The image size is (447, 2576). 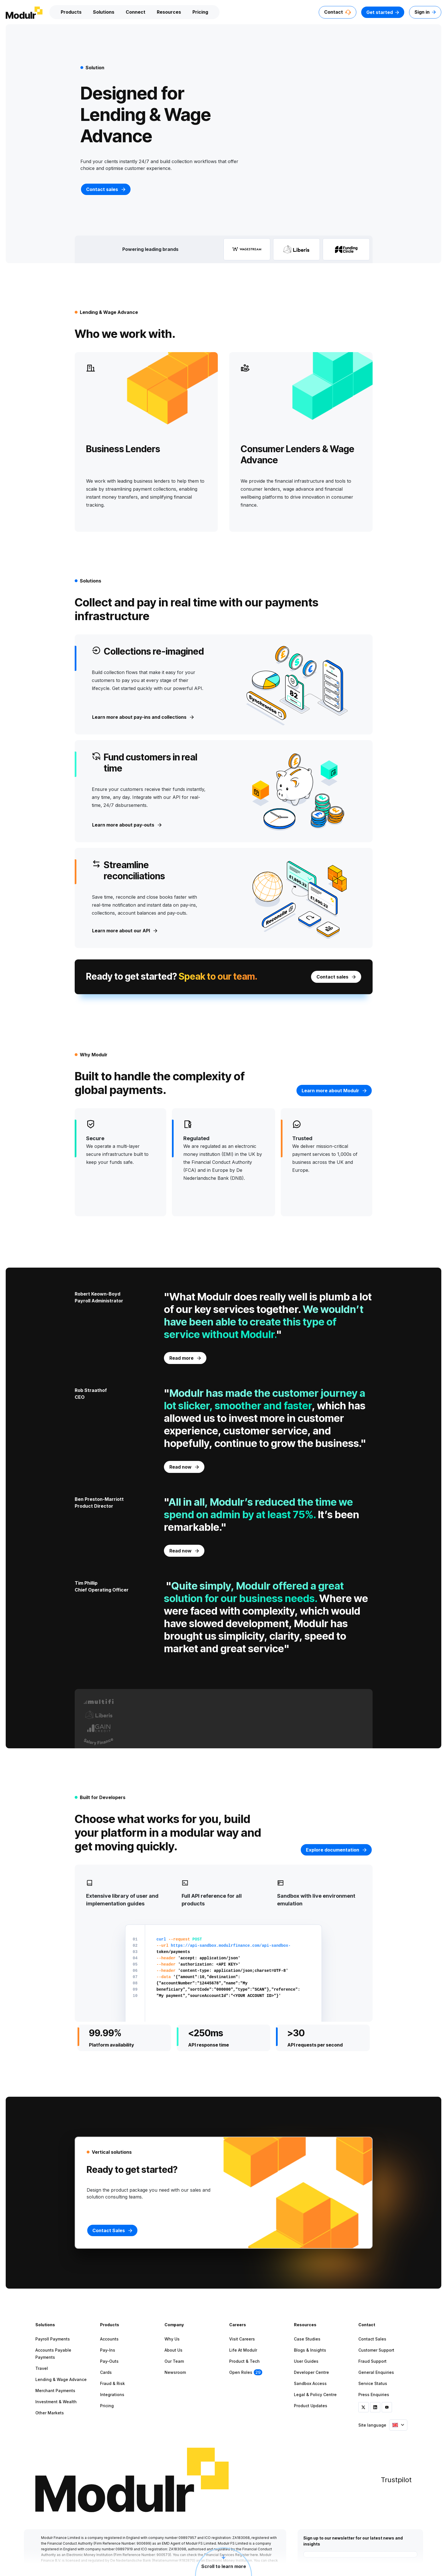 What do you see at coordinates (143, 717) in the screenshot?
I see `Learn more about pay-ins and collections` at bounding box center [143, 717].